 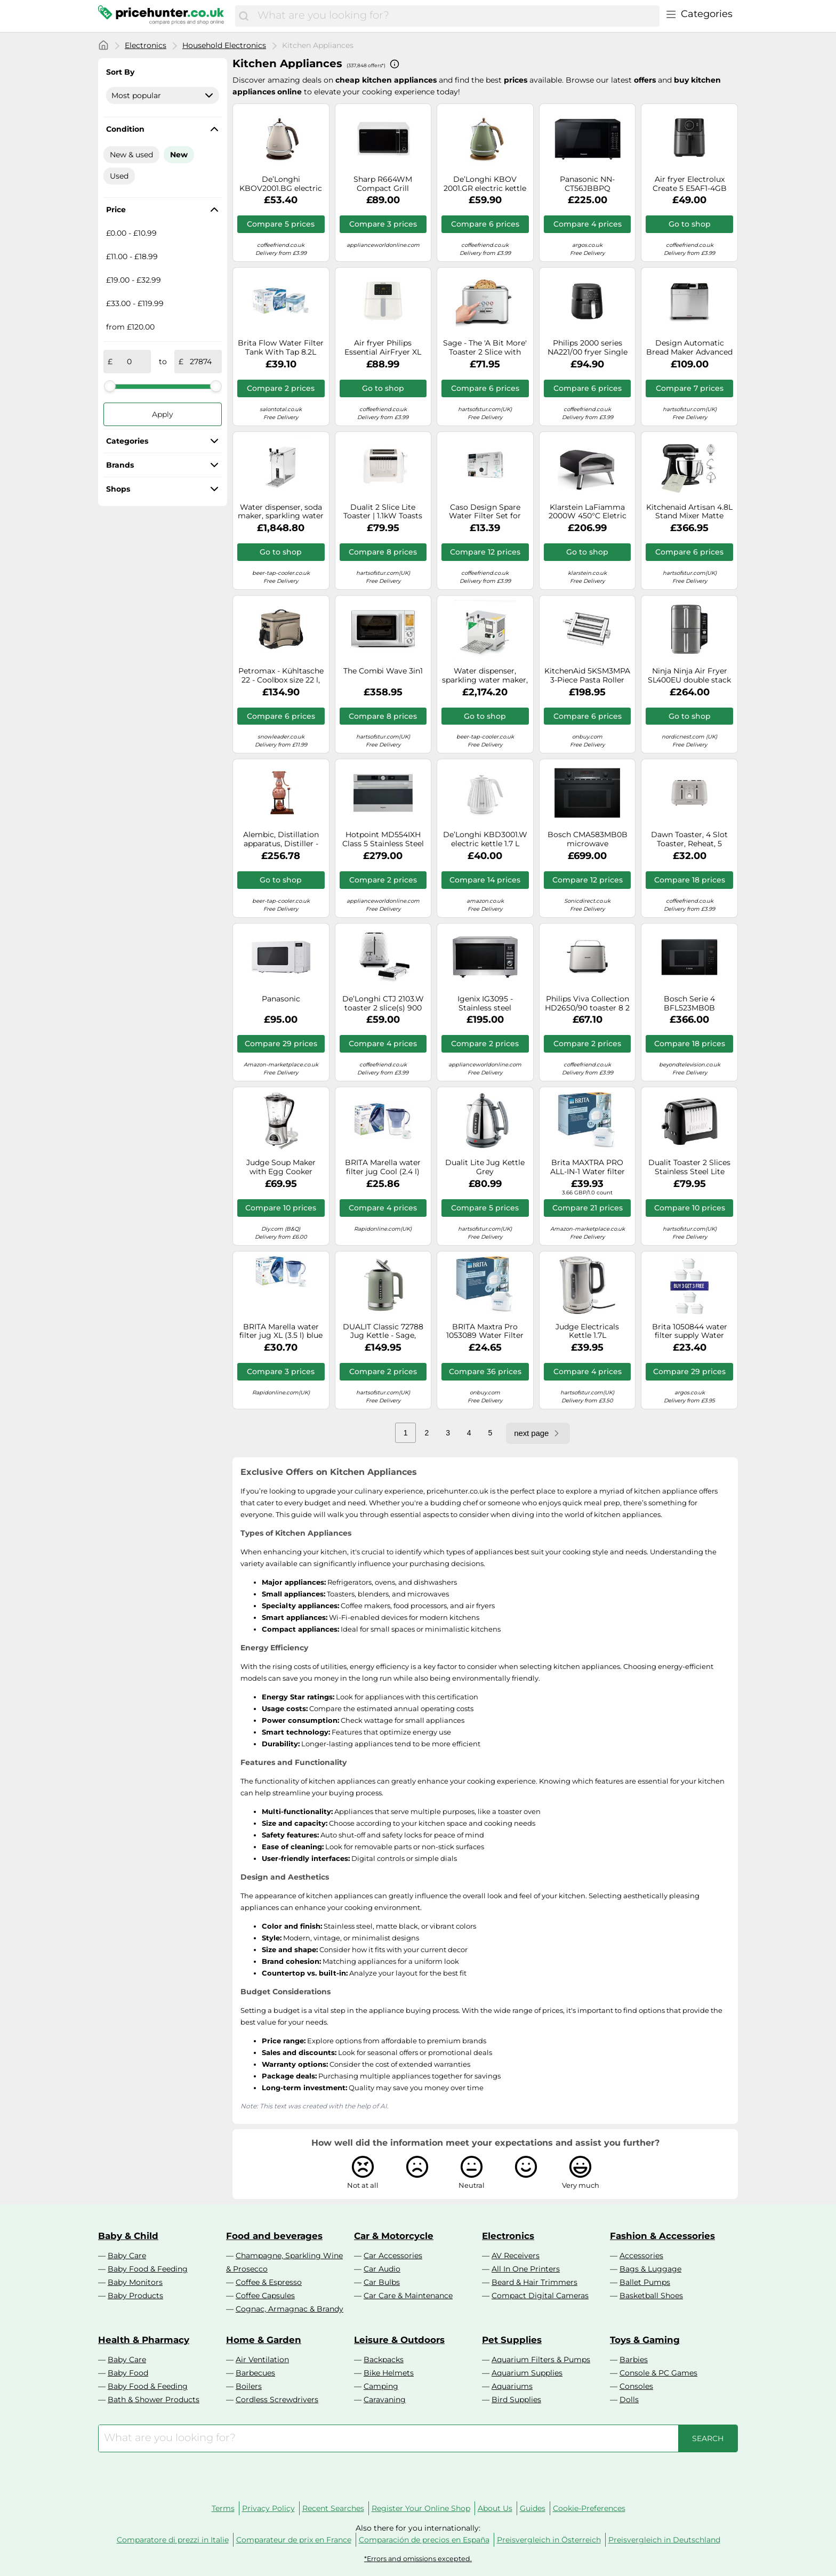 I want to click on Fashion & Accessories, so click(x=662, y=2235).